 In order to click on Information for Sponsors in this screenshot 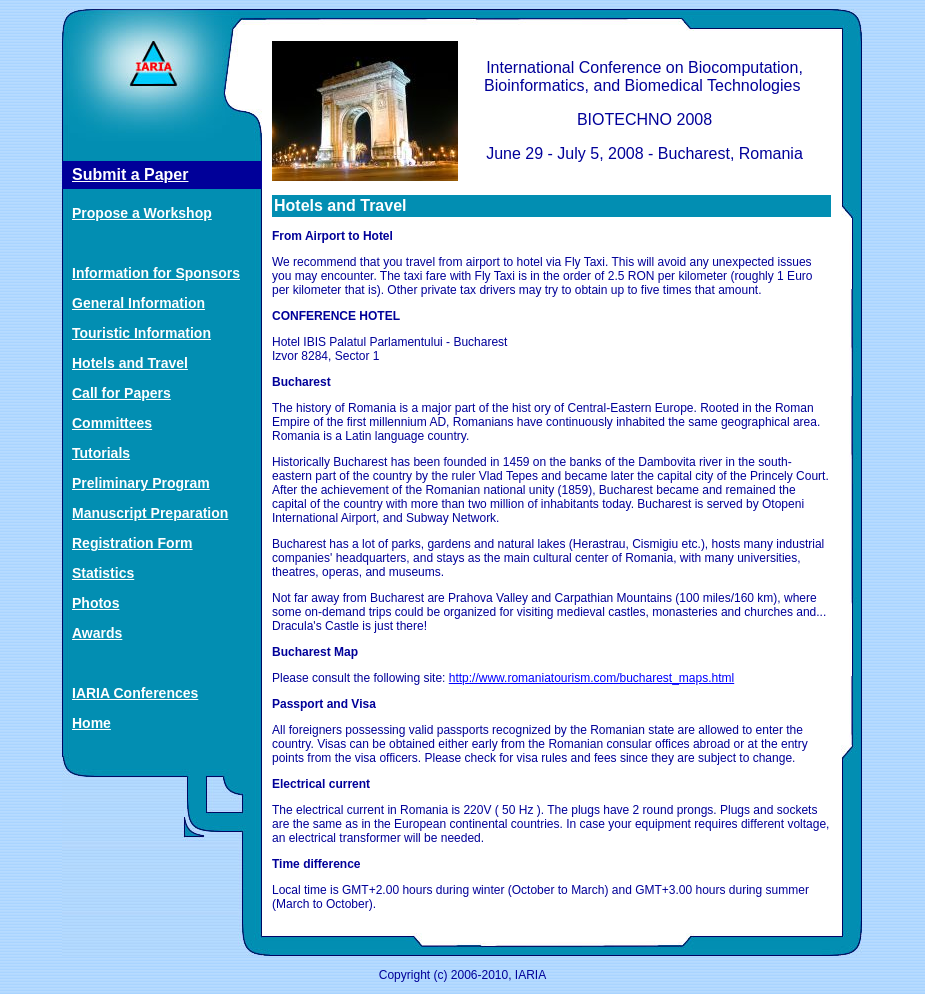, I will do `click(156, 273)`.